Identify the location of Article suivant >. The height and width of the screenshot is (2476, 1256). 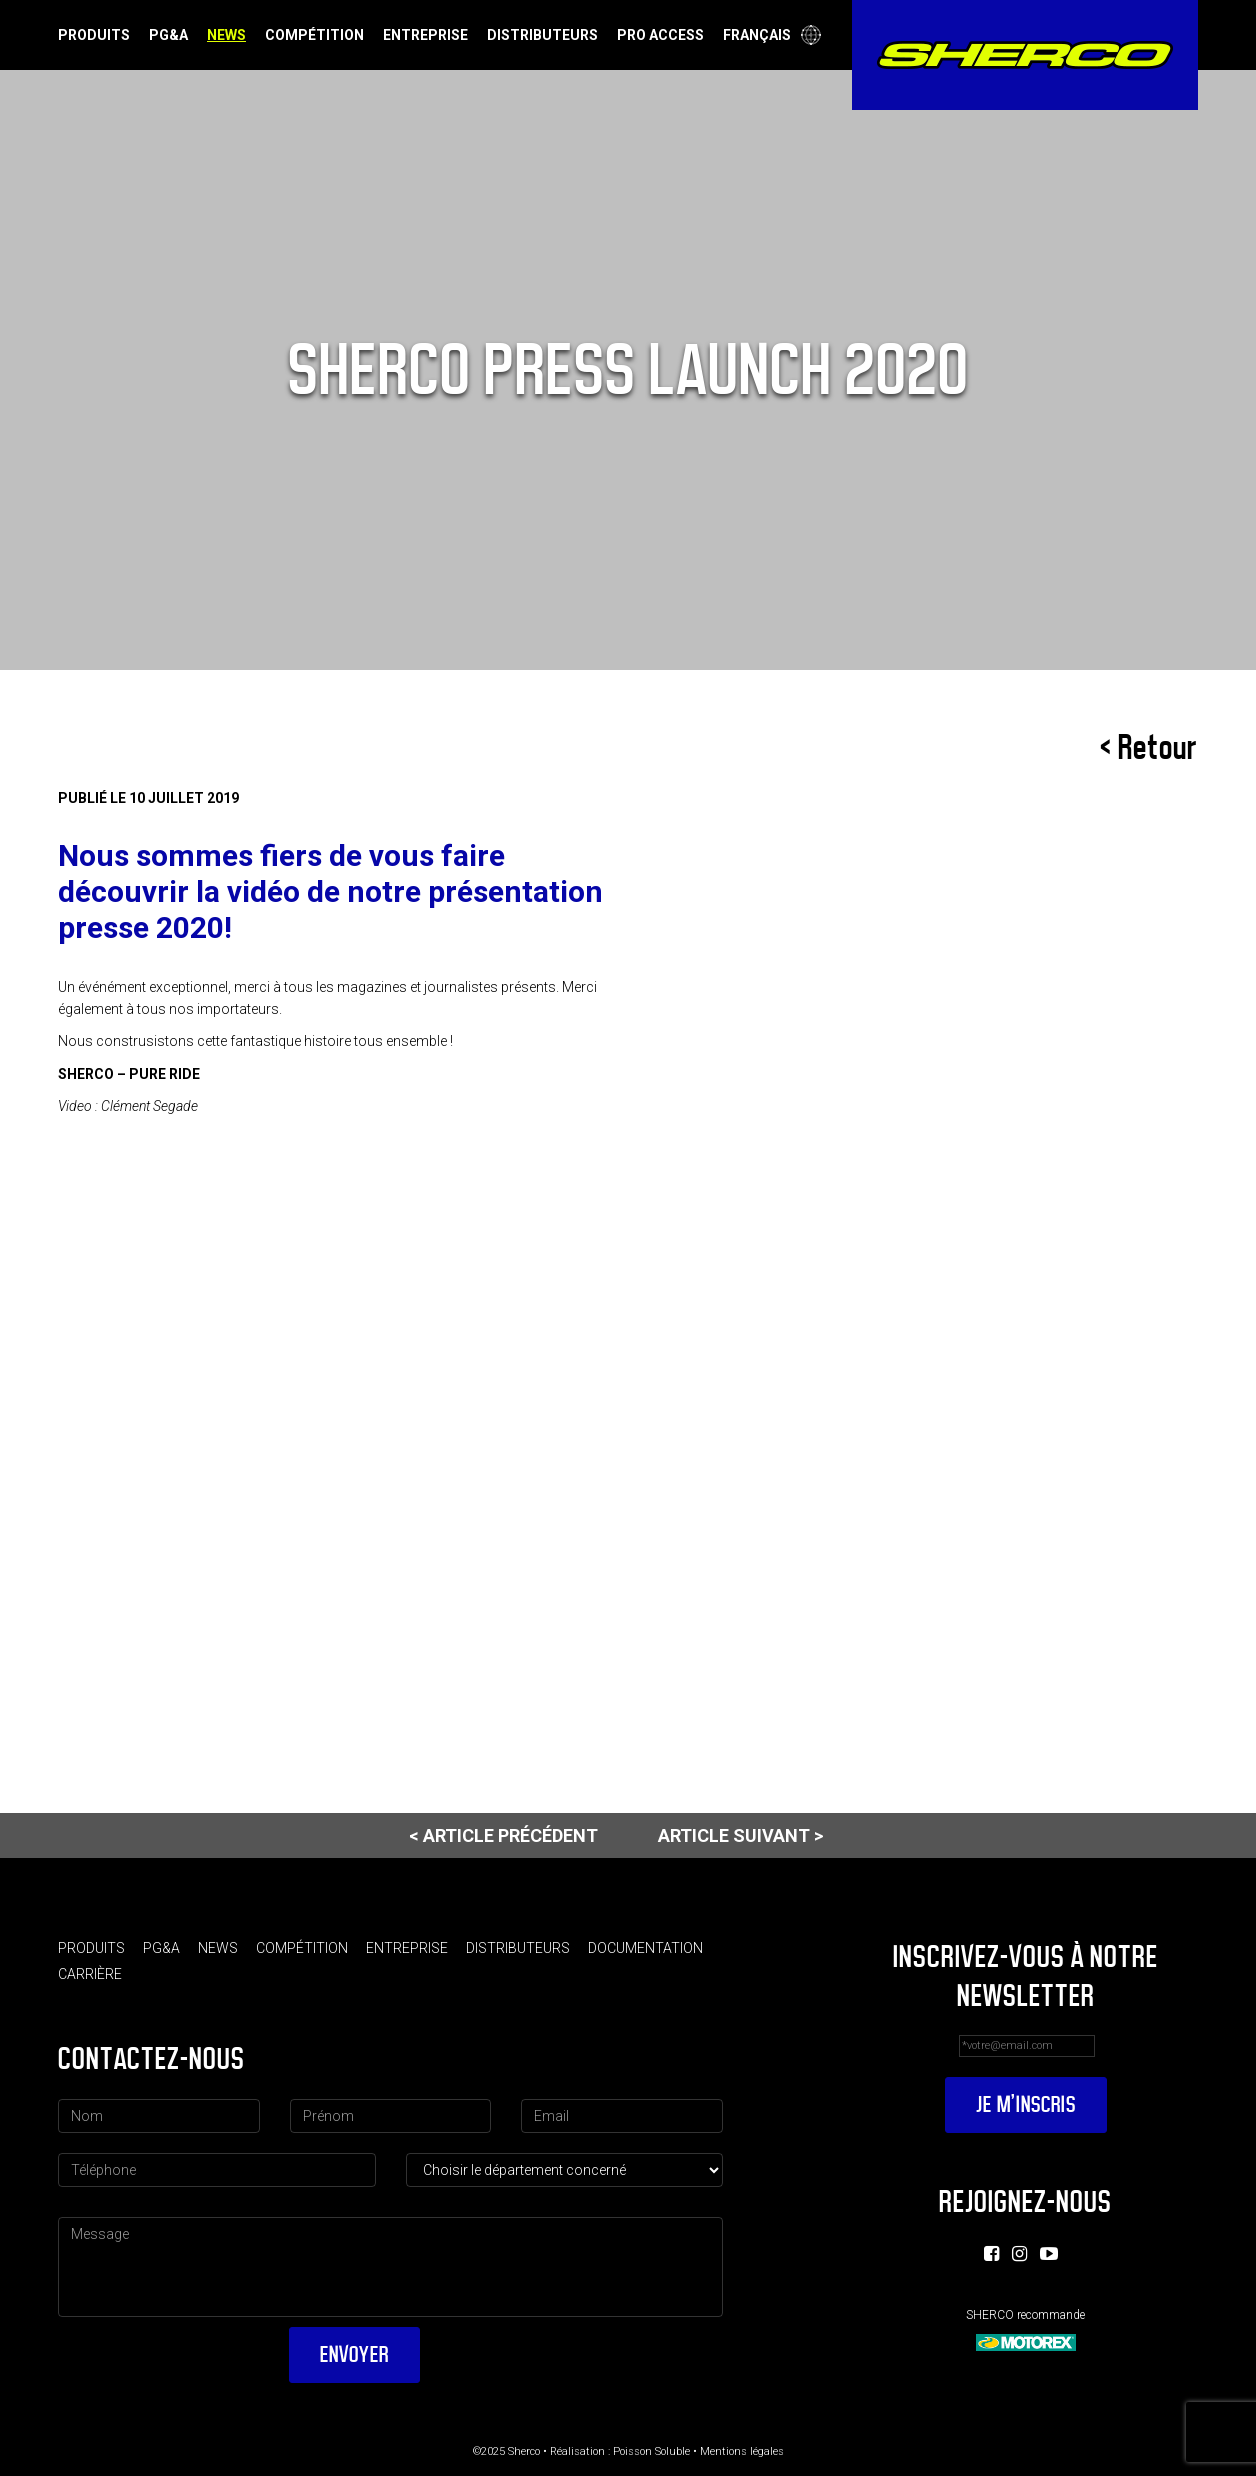
(740, 1835).